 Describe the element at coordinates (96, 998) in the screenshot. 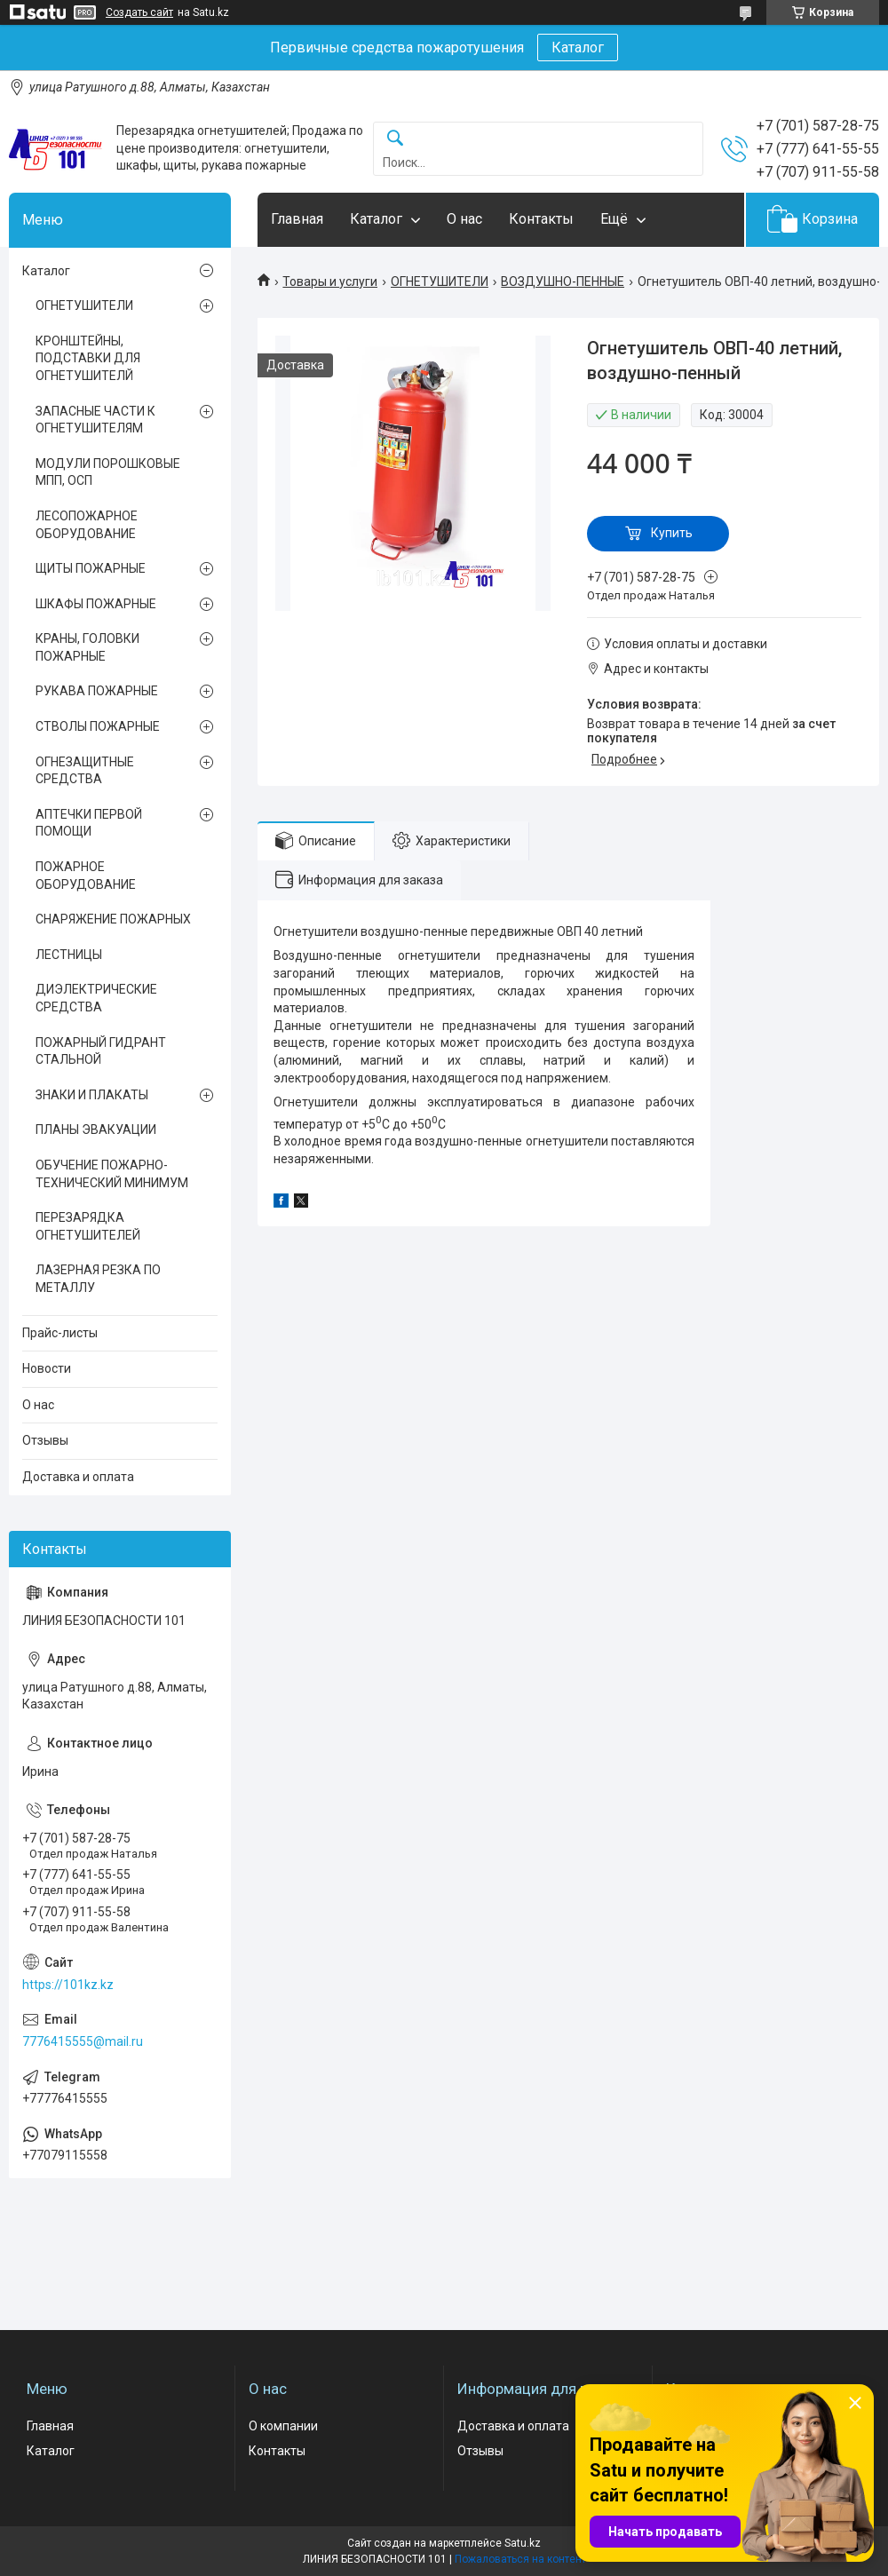

I see `ДИЭЛЕКТРИЧЕСКИЕ СРЕДСТВА` at that location.